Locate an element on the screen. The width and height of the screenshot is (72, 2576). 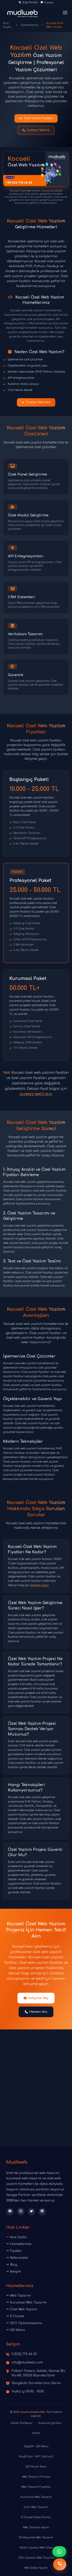
Web Sitesi Yapımı is located at coordinates (36, 2567).